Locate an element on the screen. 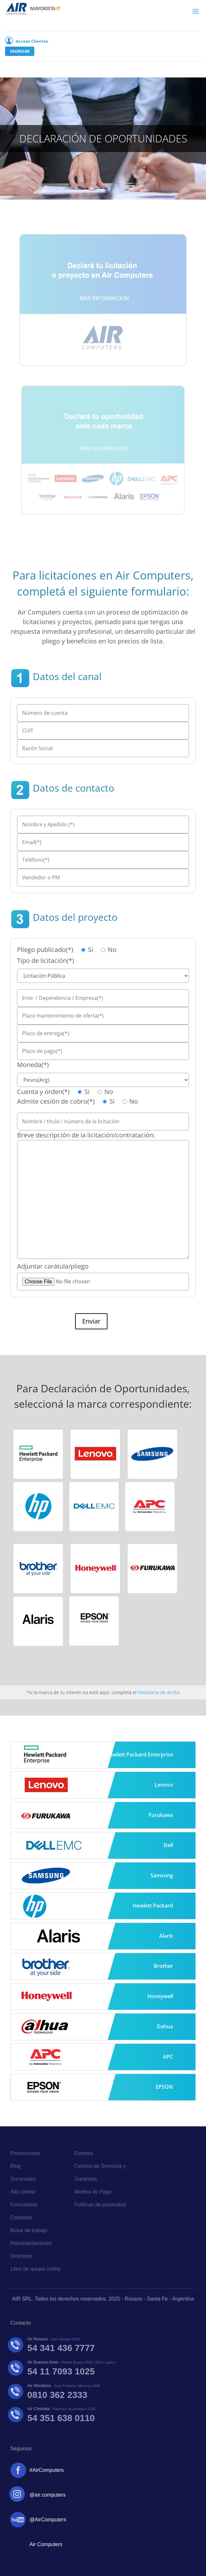  Enviar is located at coordinates (91, 1321).